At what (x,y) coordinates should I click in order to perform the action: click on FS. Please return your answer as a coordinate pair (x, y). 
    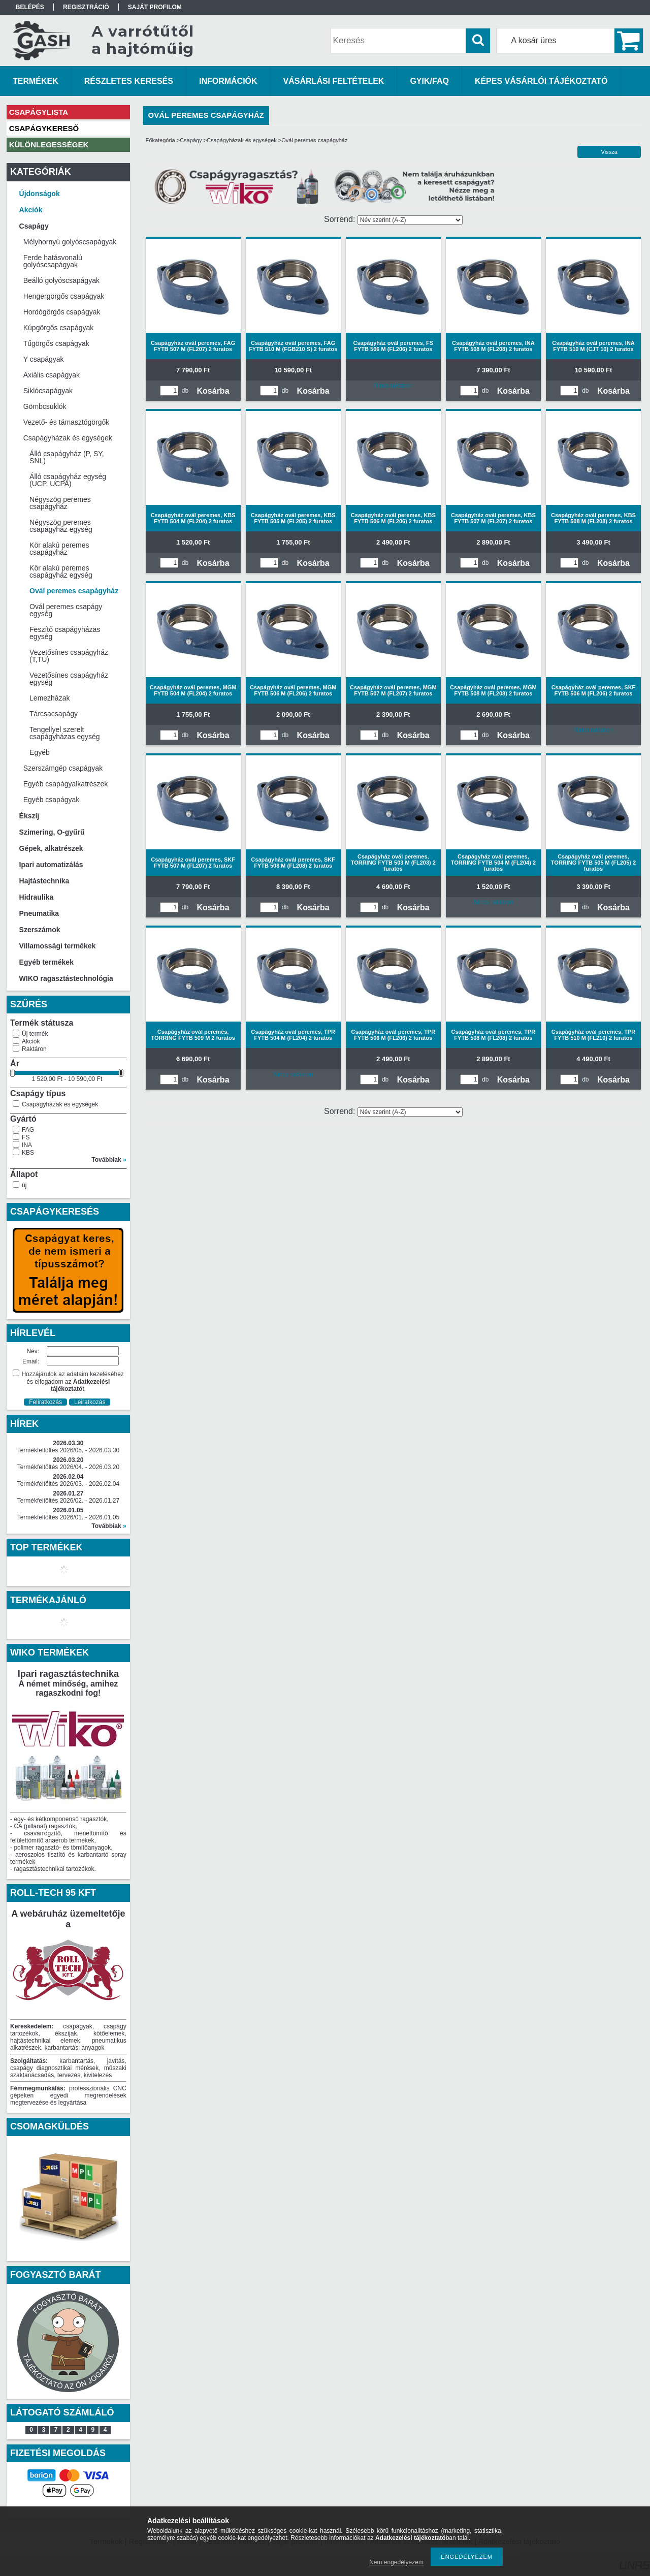
    Looking at the image, I should click on (25, 1137).